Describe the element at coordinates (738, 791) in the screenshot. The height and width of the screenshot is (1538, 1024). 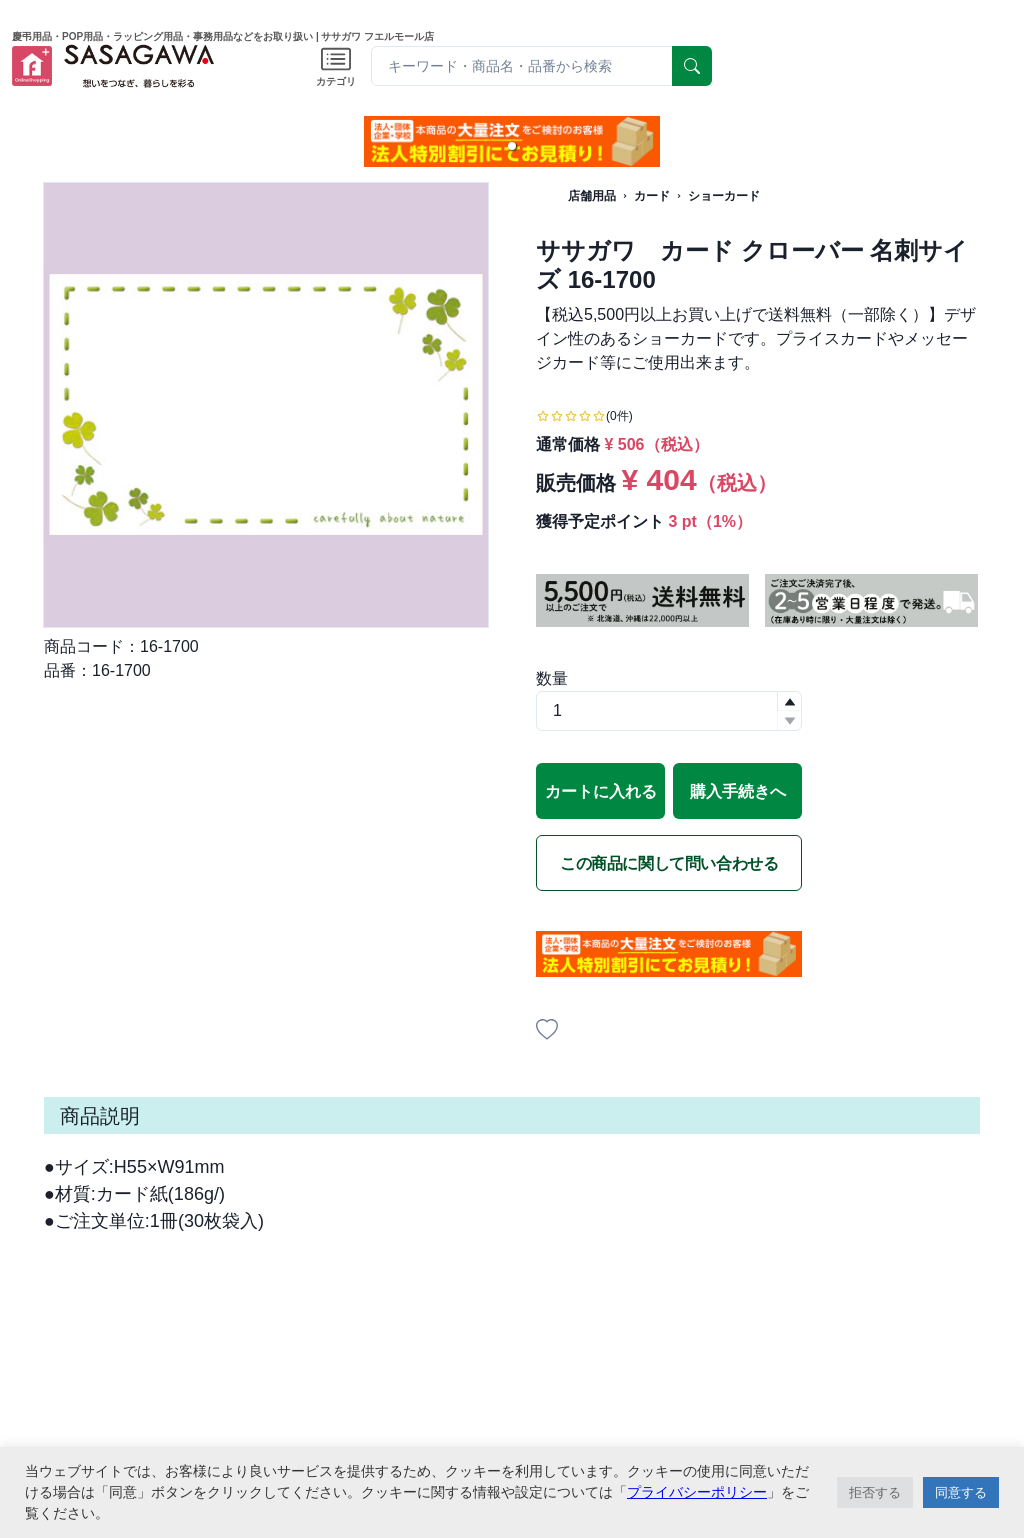
I see `購入手続きへ` at that location.